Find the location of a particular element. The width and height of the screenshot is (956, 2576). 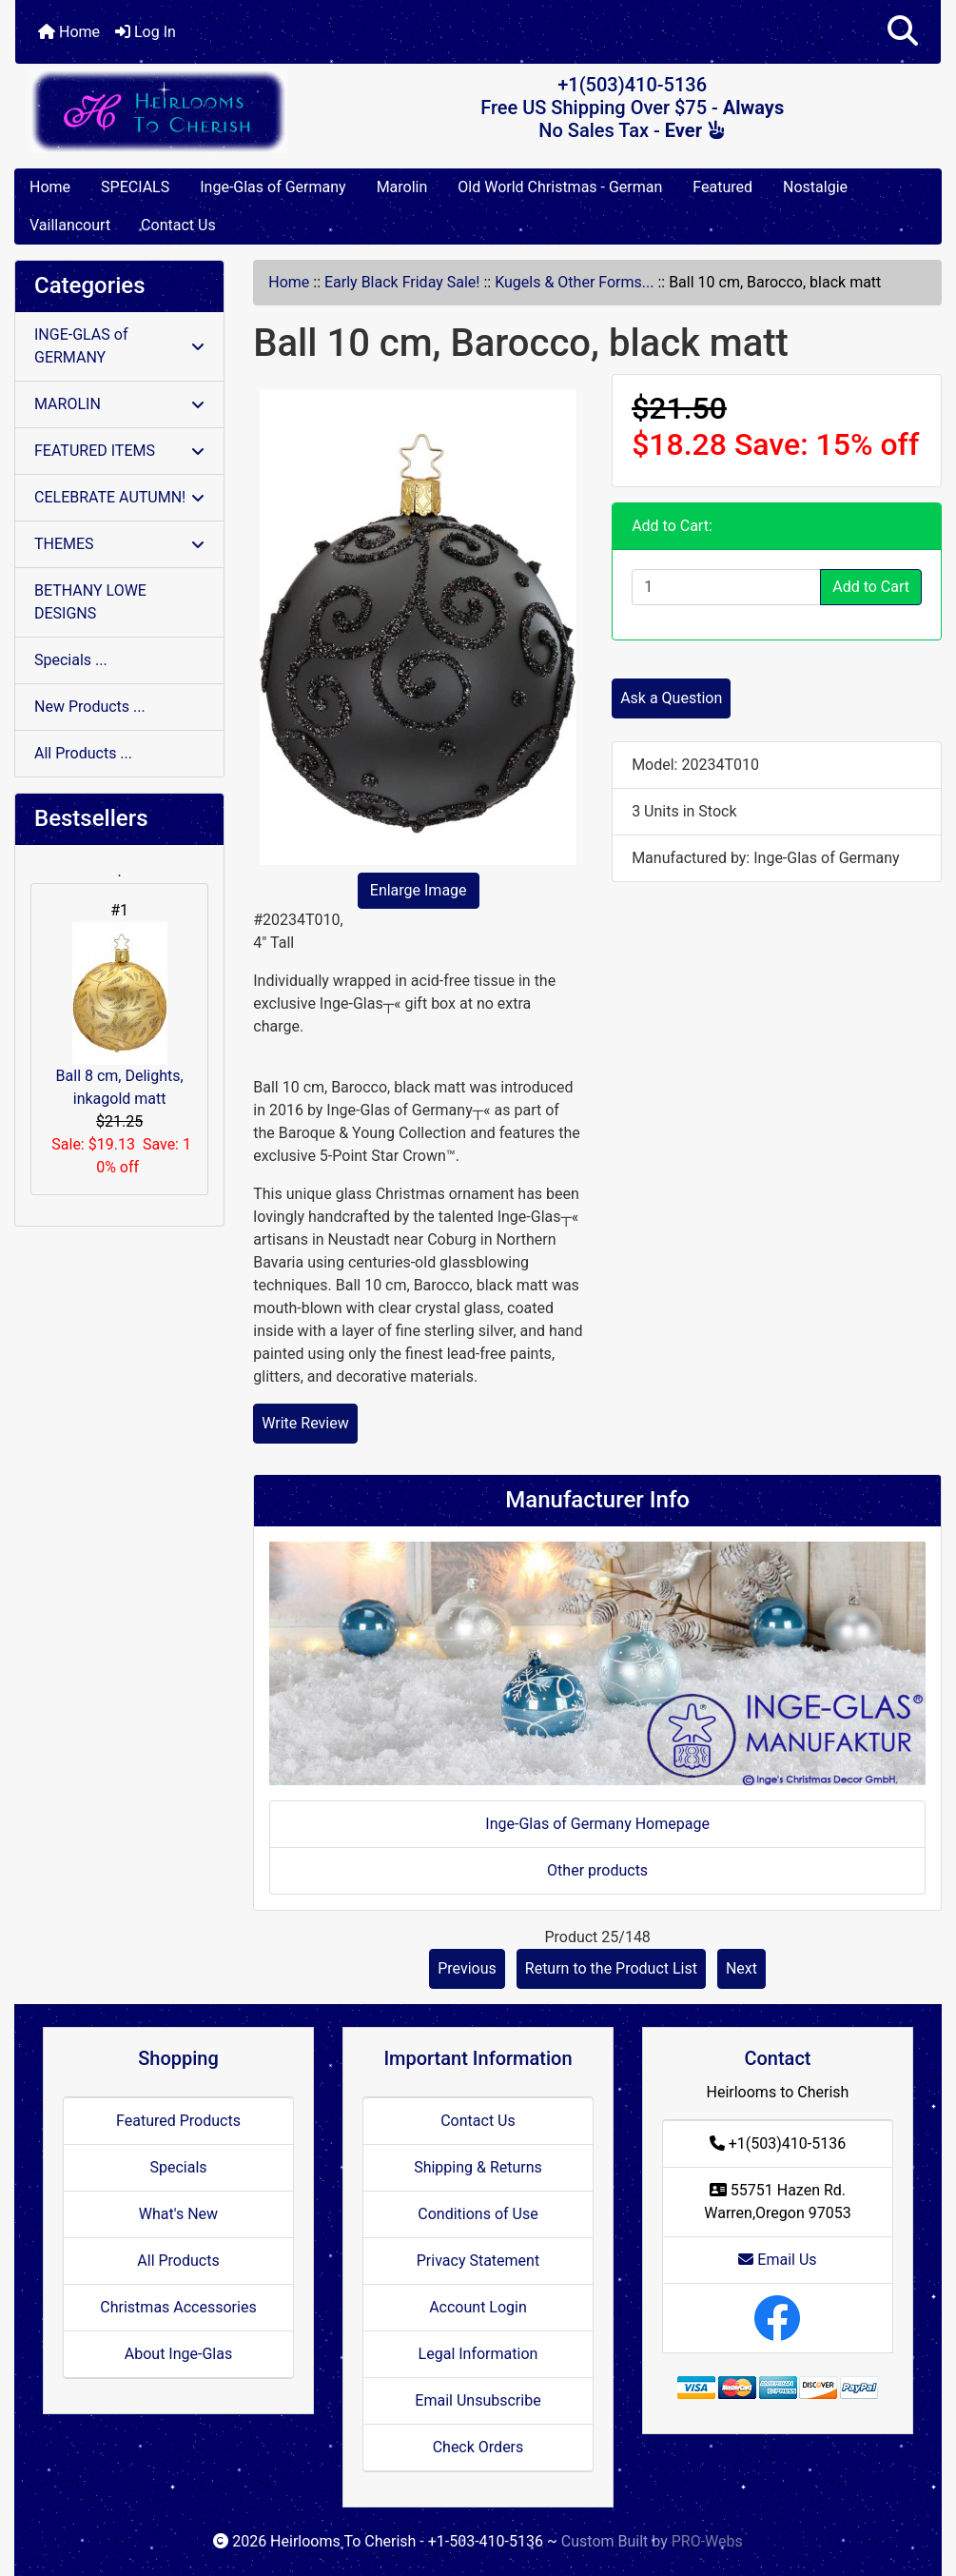

About Inge-Glas is located at coordinates (178, 2354).